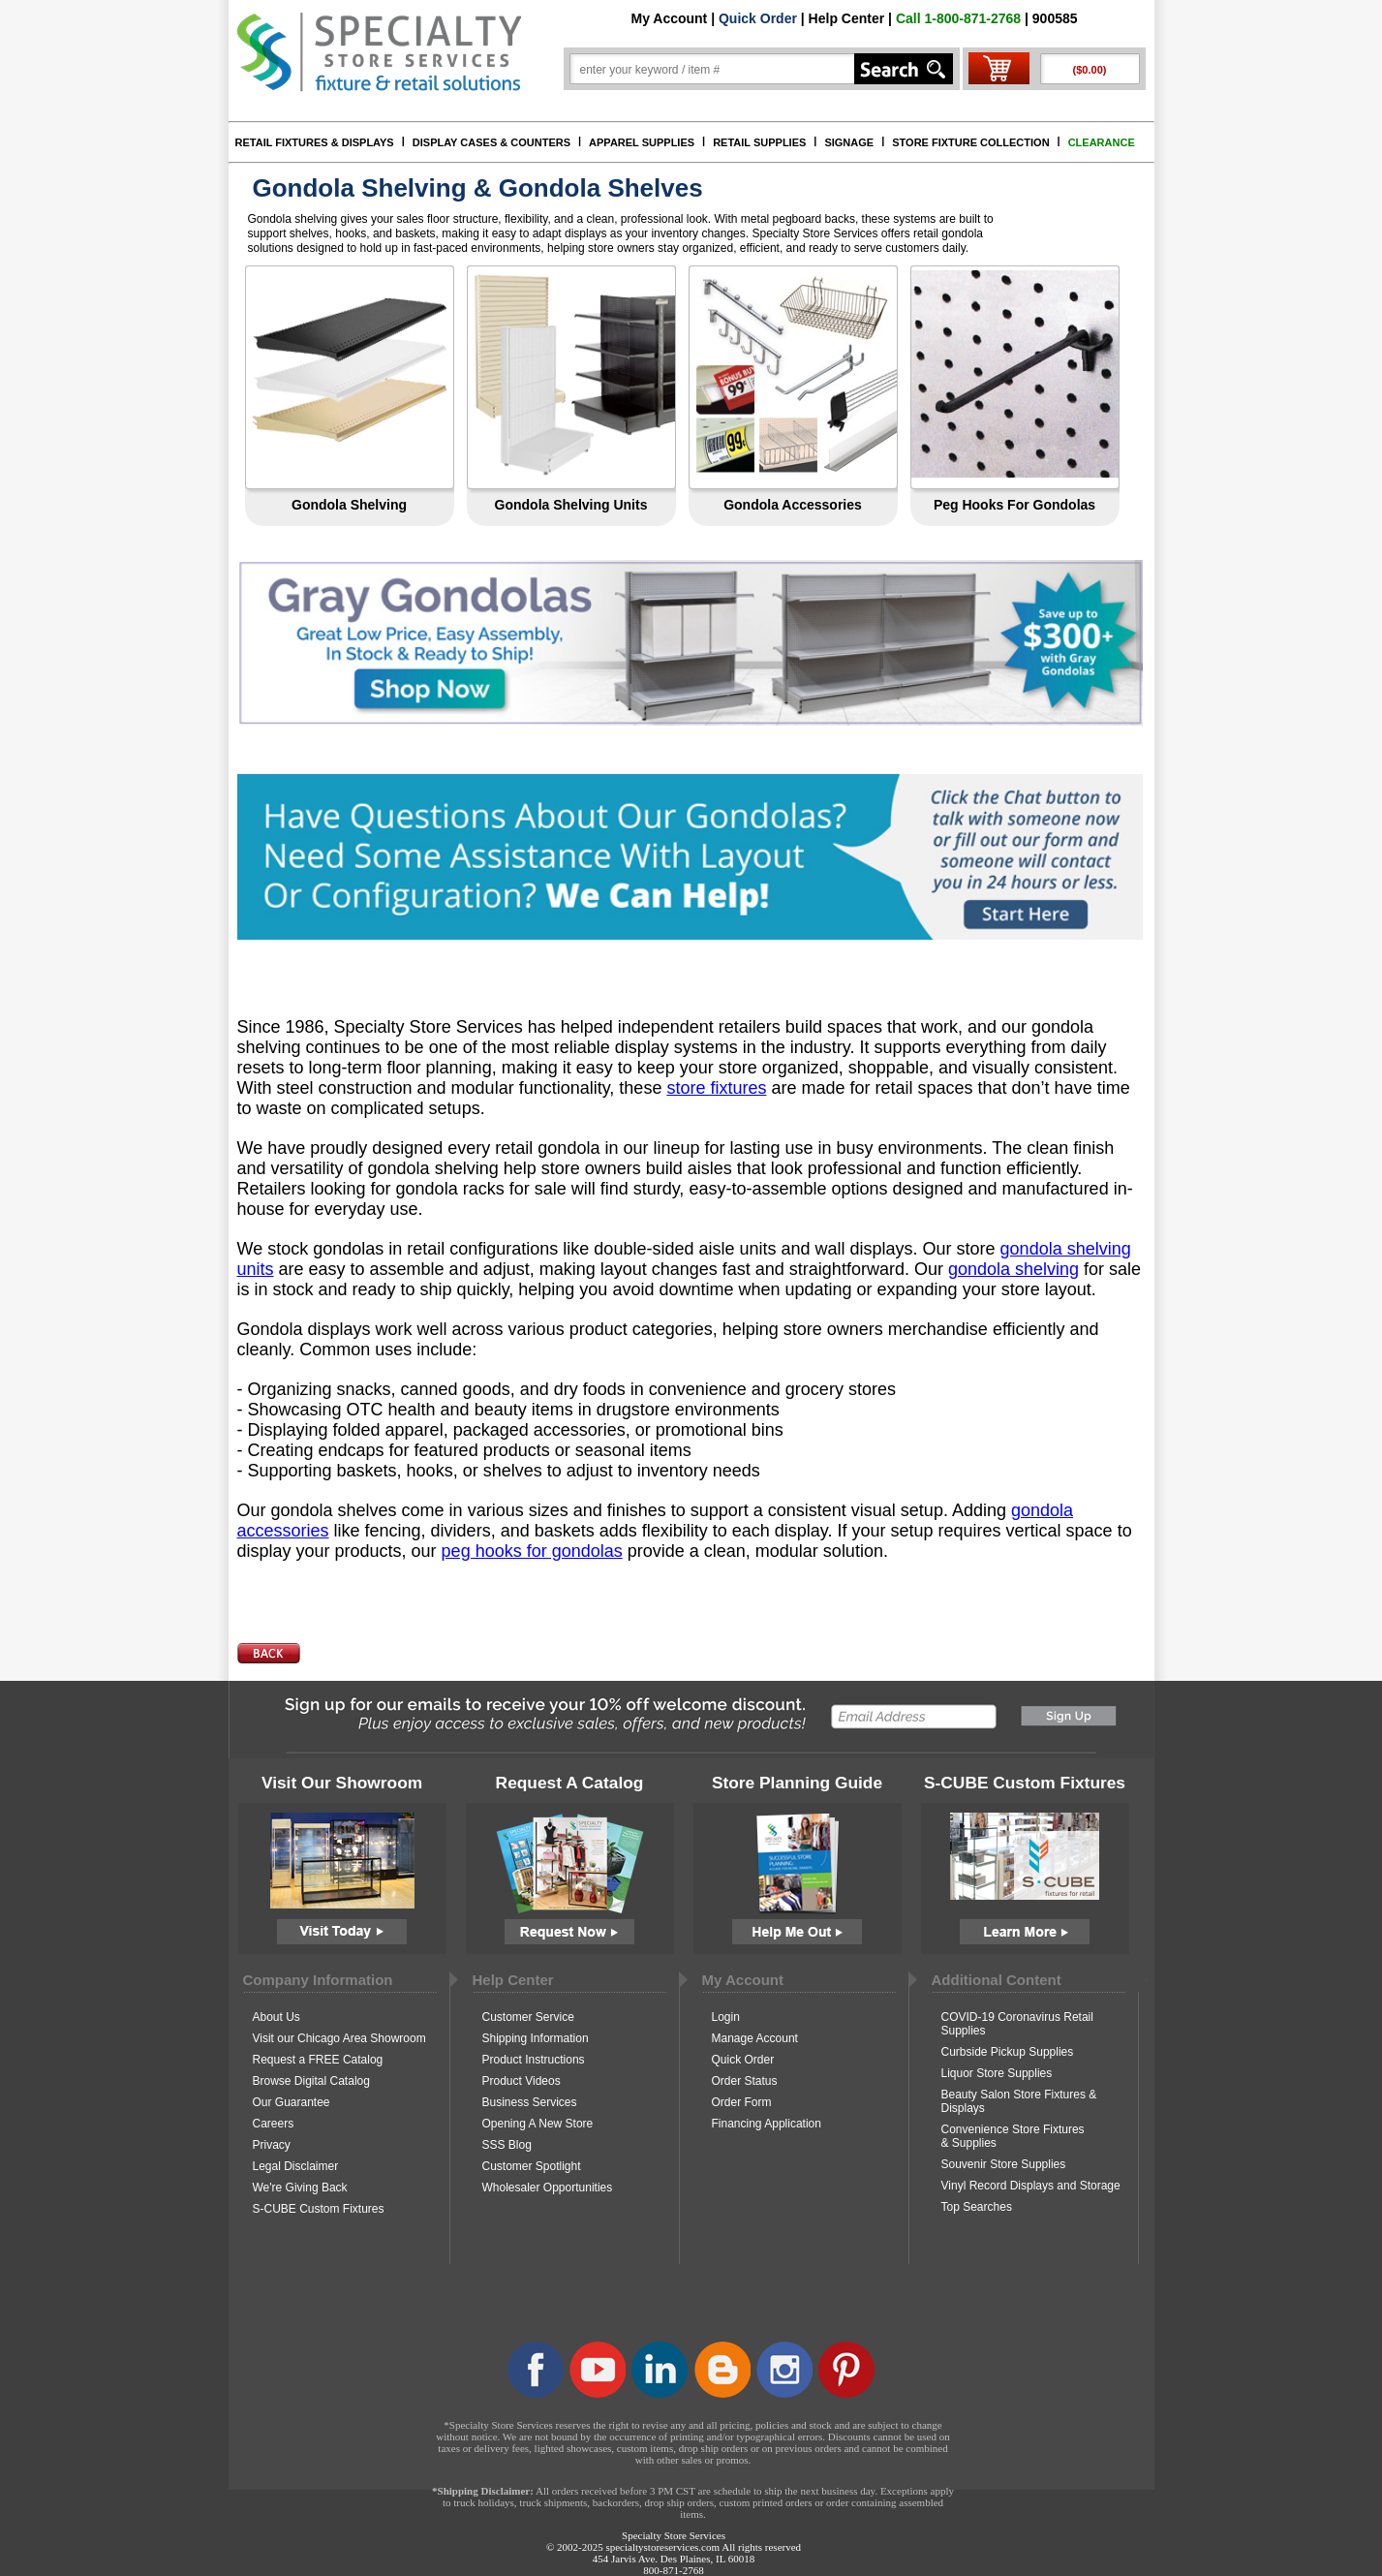  I want to click on DISPLAY CASES & COUNTERS, so click(491, 142).